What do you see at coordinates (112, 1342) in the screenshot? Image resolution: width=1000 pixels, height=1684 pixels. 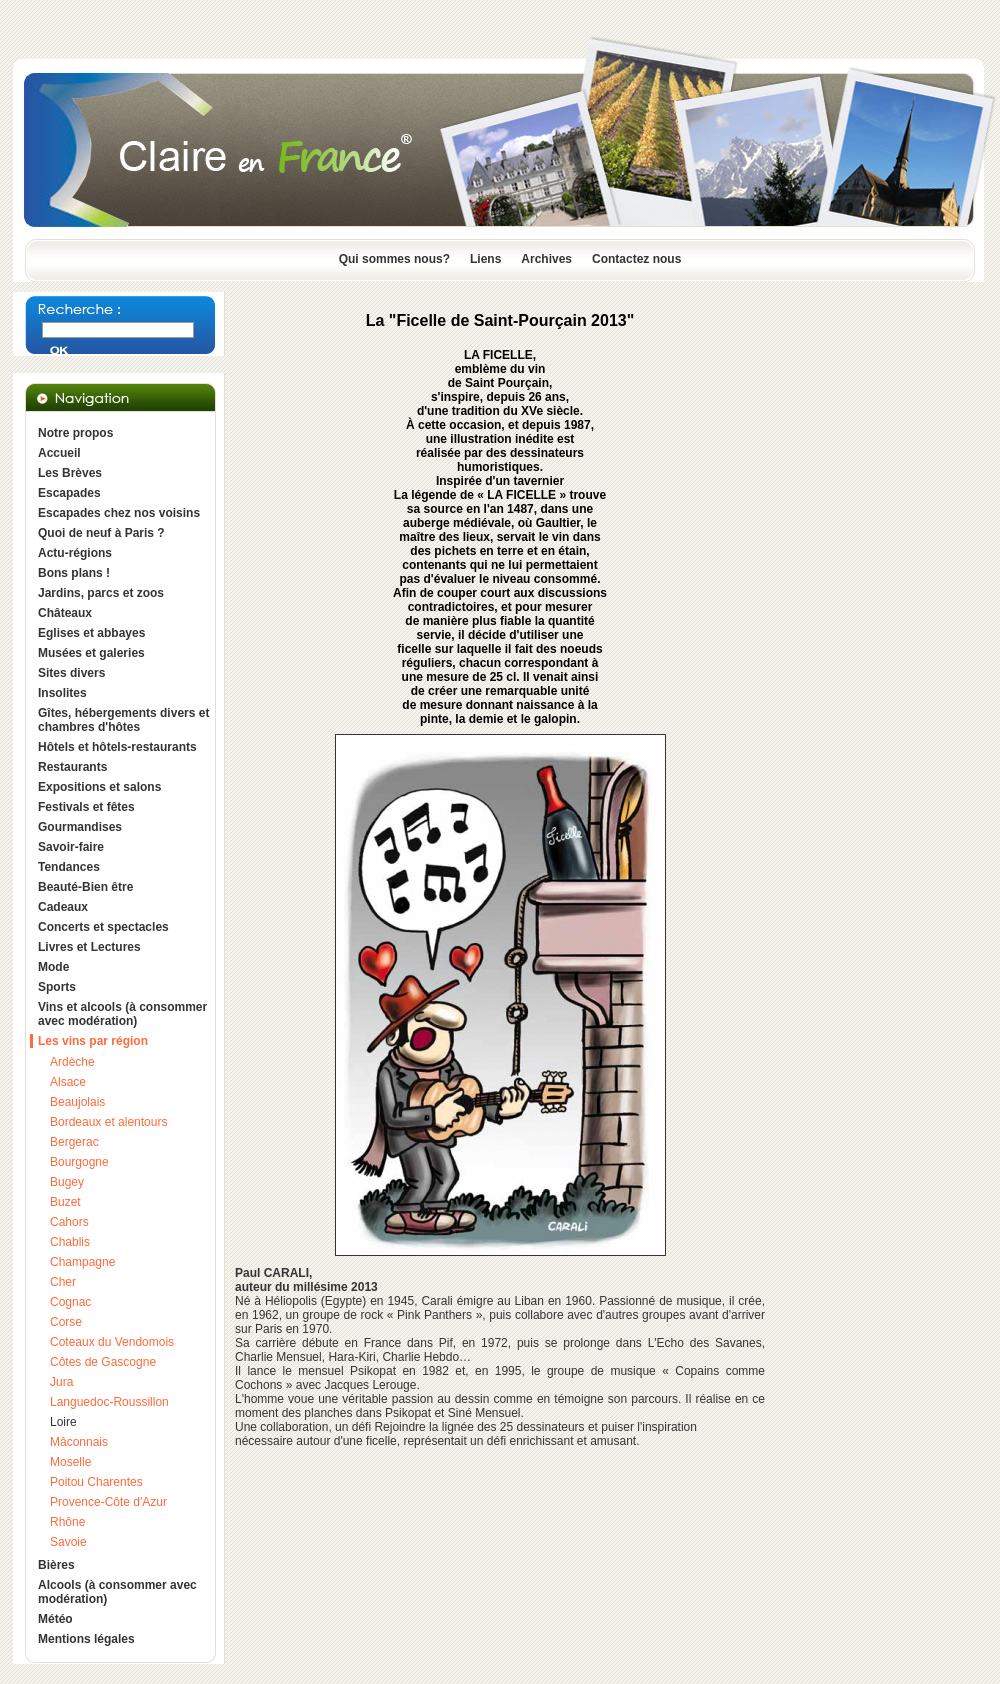 I see `Coteaux du Vendomois` at bounding box center [112, 1342].